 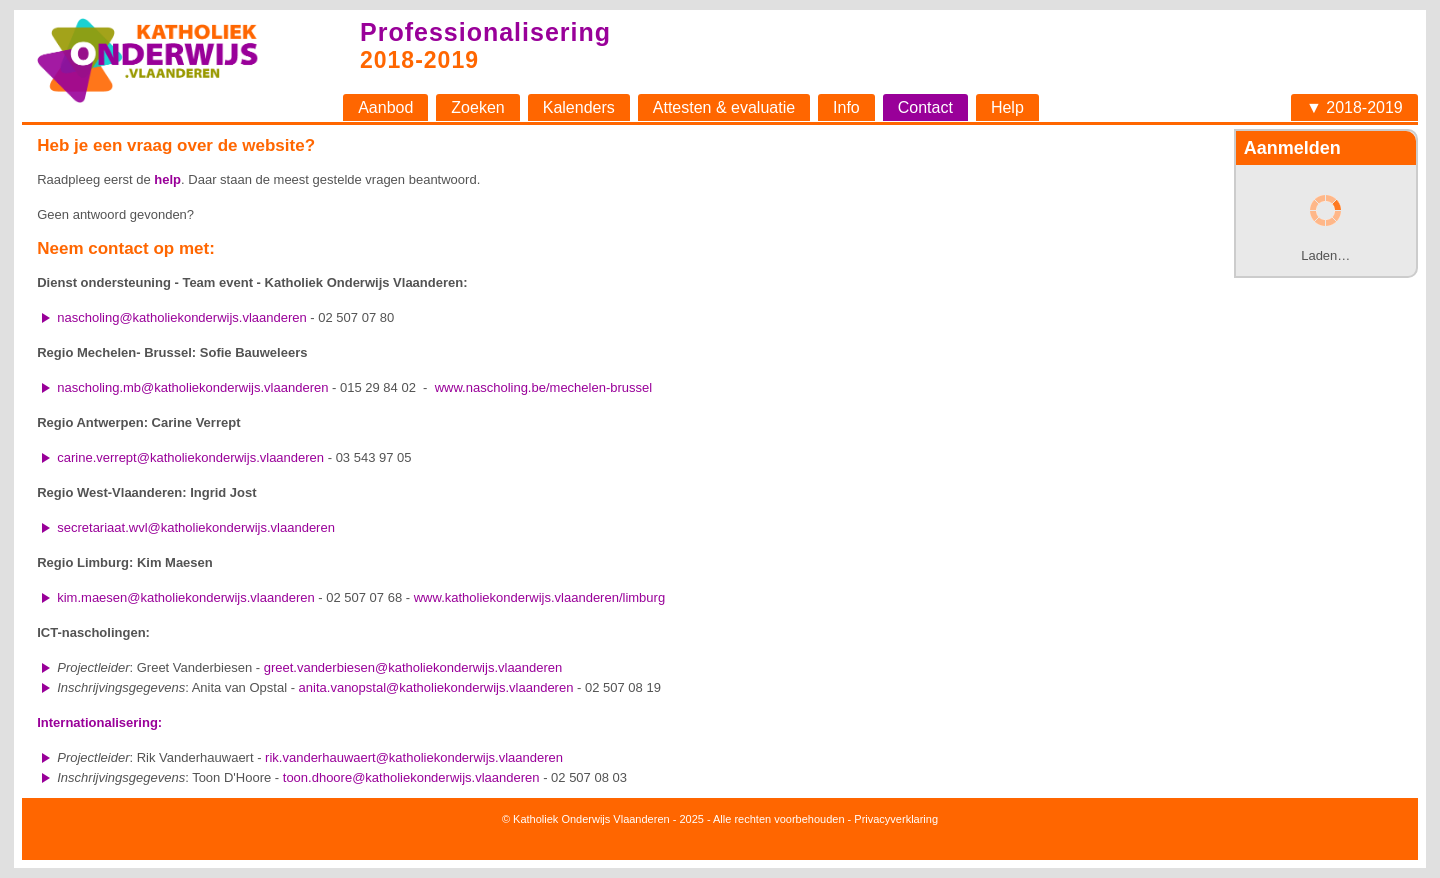 I want to click on help, so click(x=167, y=179).